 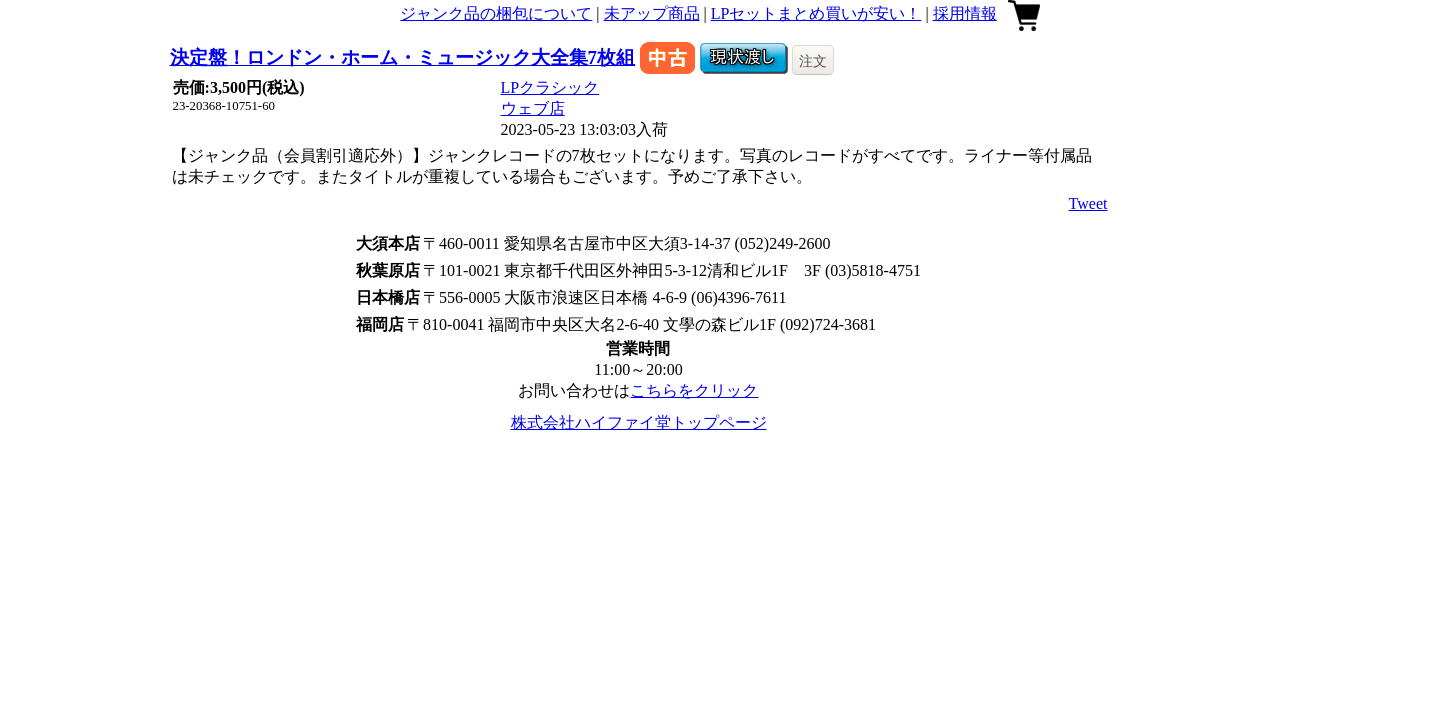 What do you see at coordinates (533, 108) in the screenshot?
I see `ウェブ店` at bounding box center [533, 108].